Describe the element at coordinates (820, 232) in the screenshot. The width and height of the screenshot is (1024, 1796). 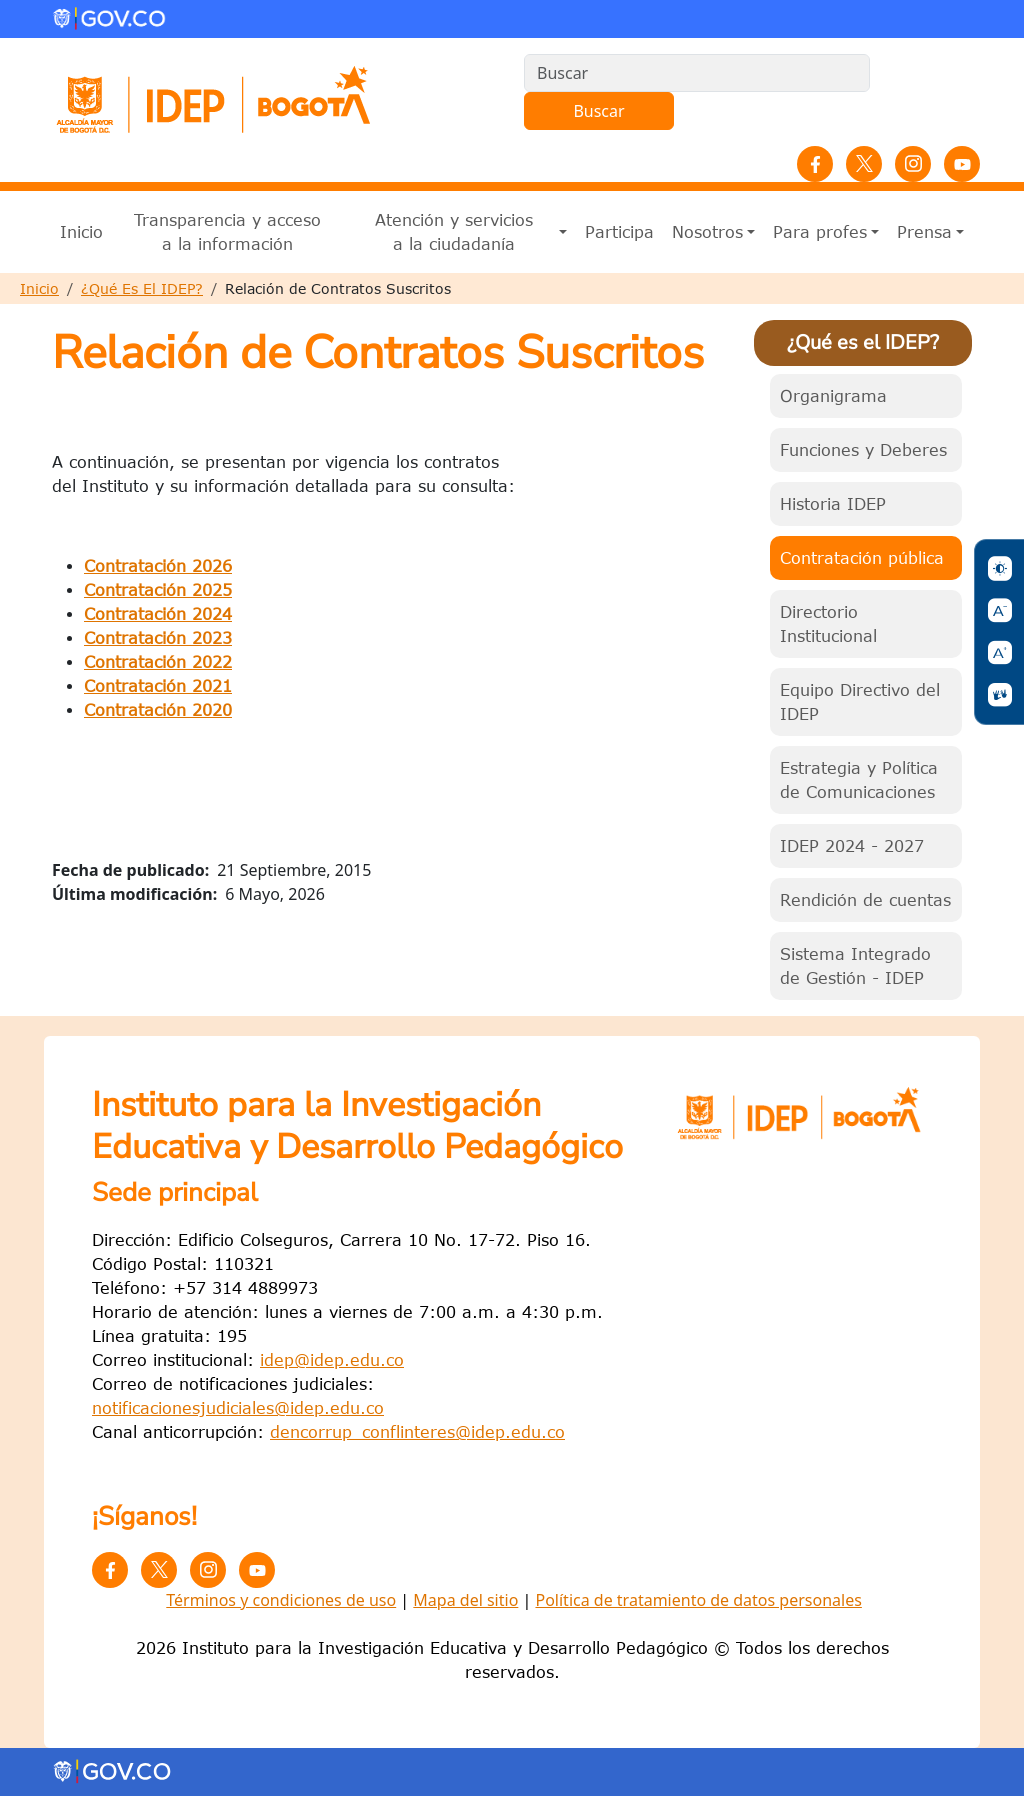
I see `Para profes [button]` at that location.